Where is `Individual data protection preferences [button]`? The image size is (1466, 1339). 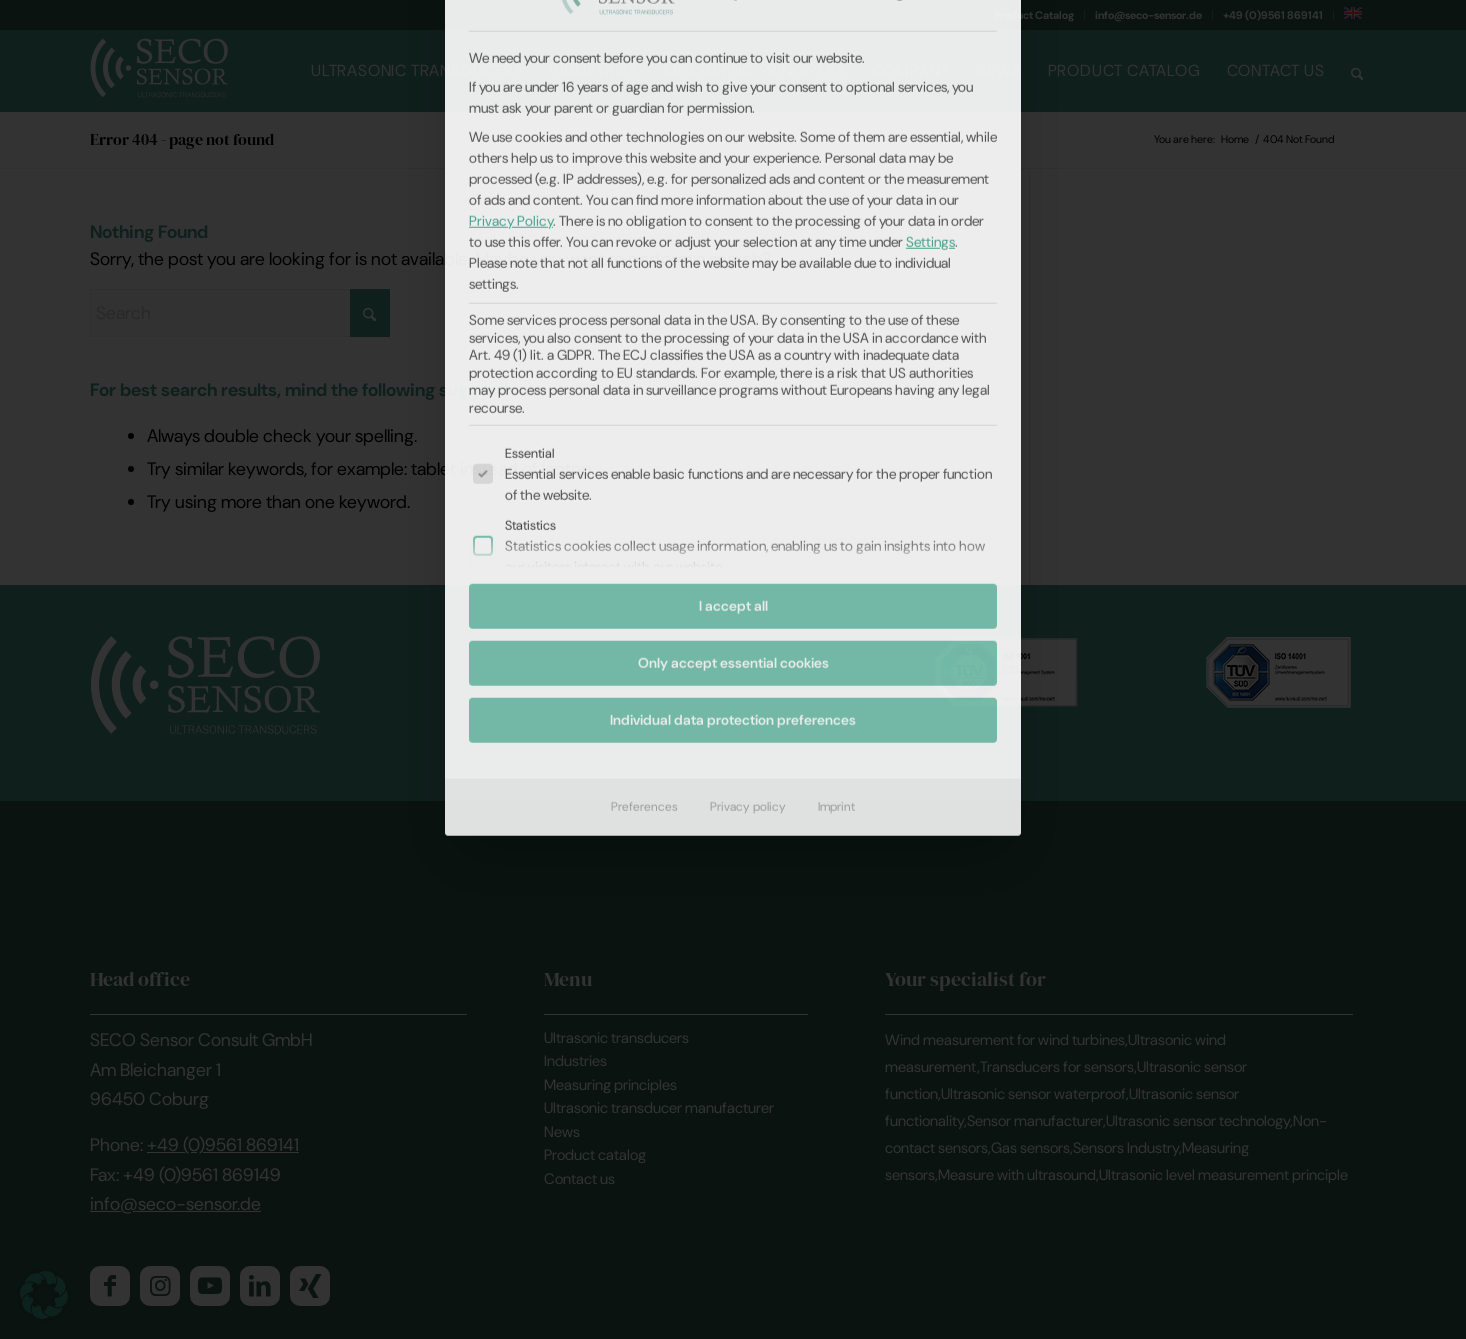
Individual data protection preferences [button] is located at coordinates (733, 415).